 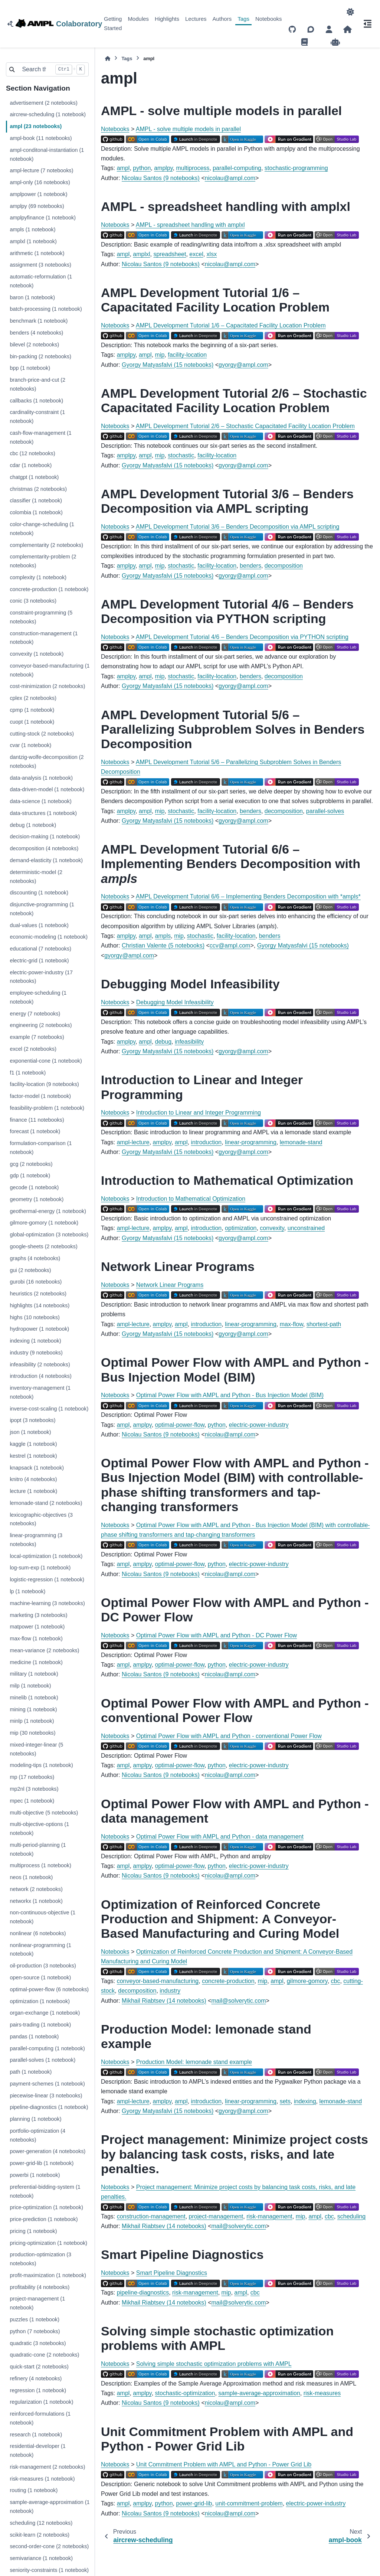 I want to click on Optimal Power Flow with AMPL and Python - DC Power Flow, so click(x=216, y=1635).